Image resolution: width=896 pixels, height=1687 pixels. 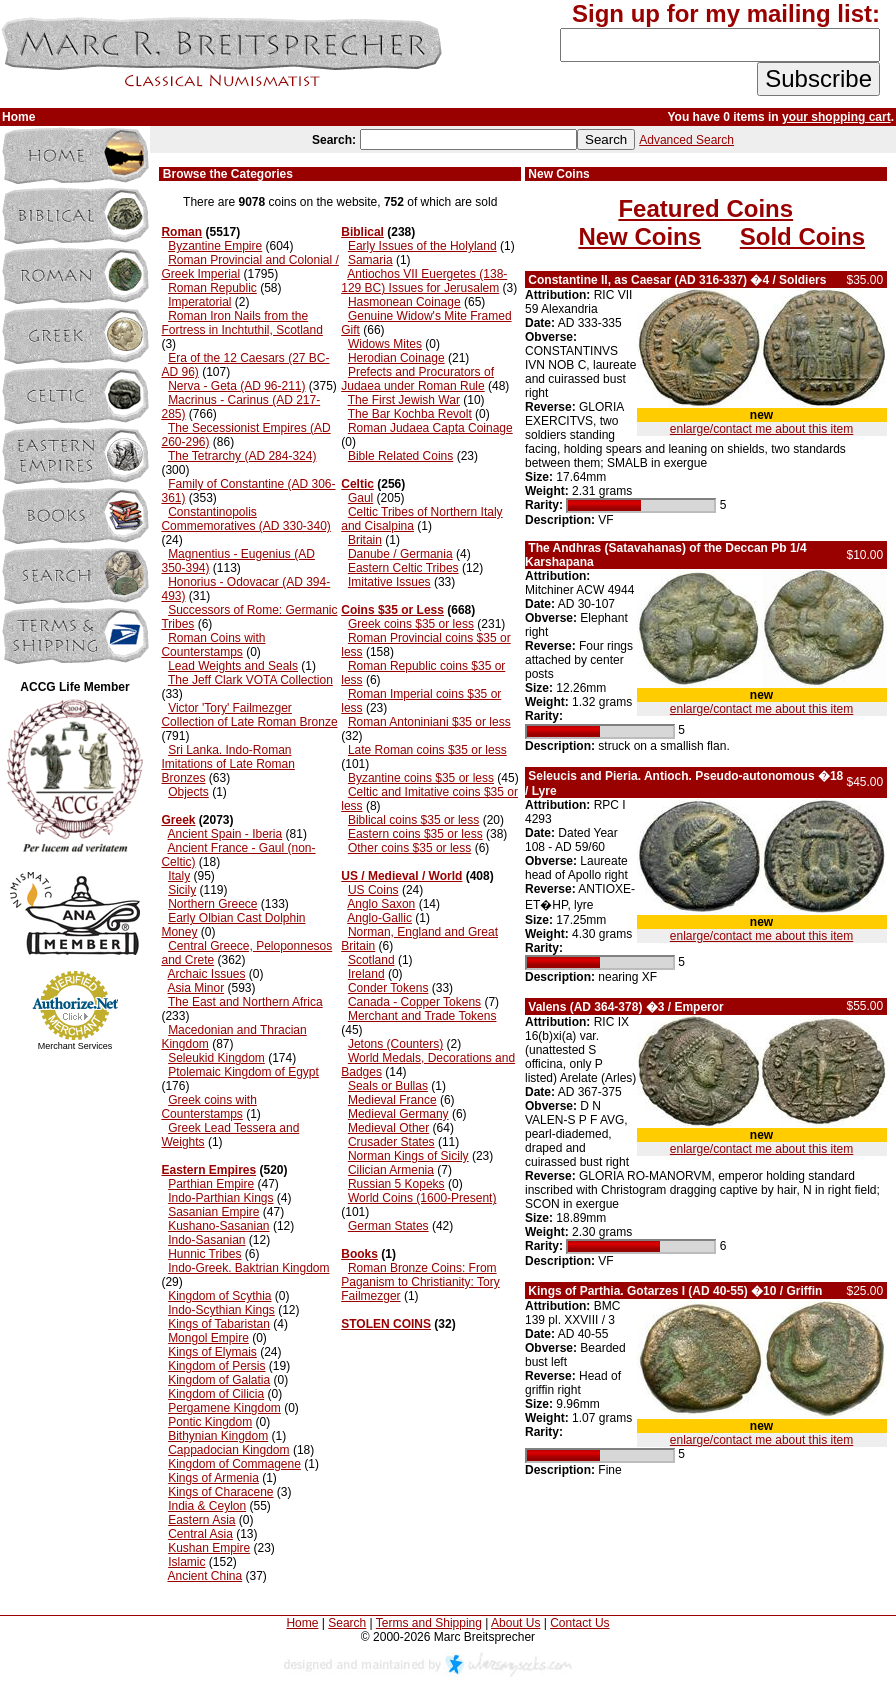 I want to click on Indo-Sasanian, so click(x=206, y=1240).